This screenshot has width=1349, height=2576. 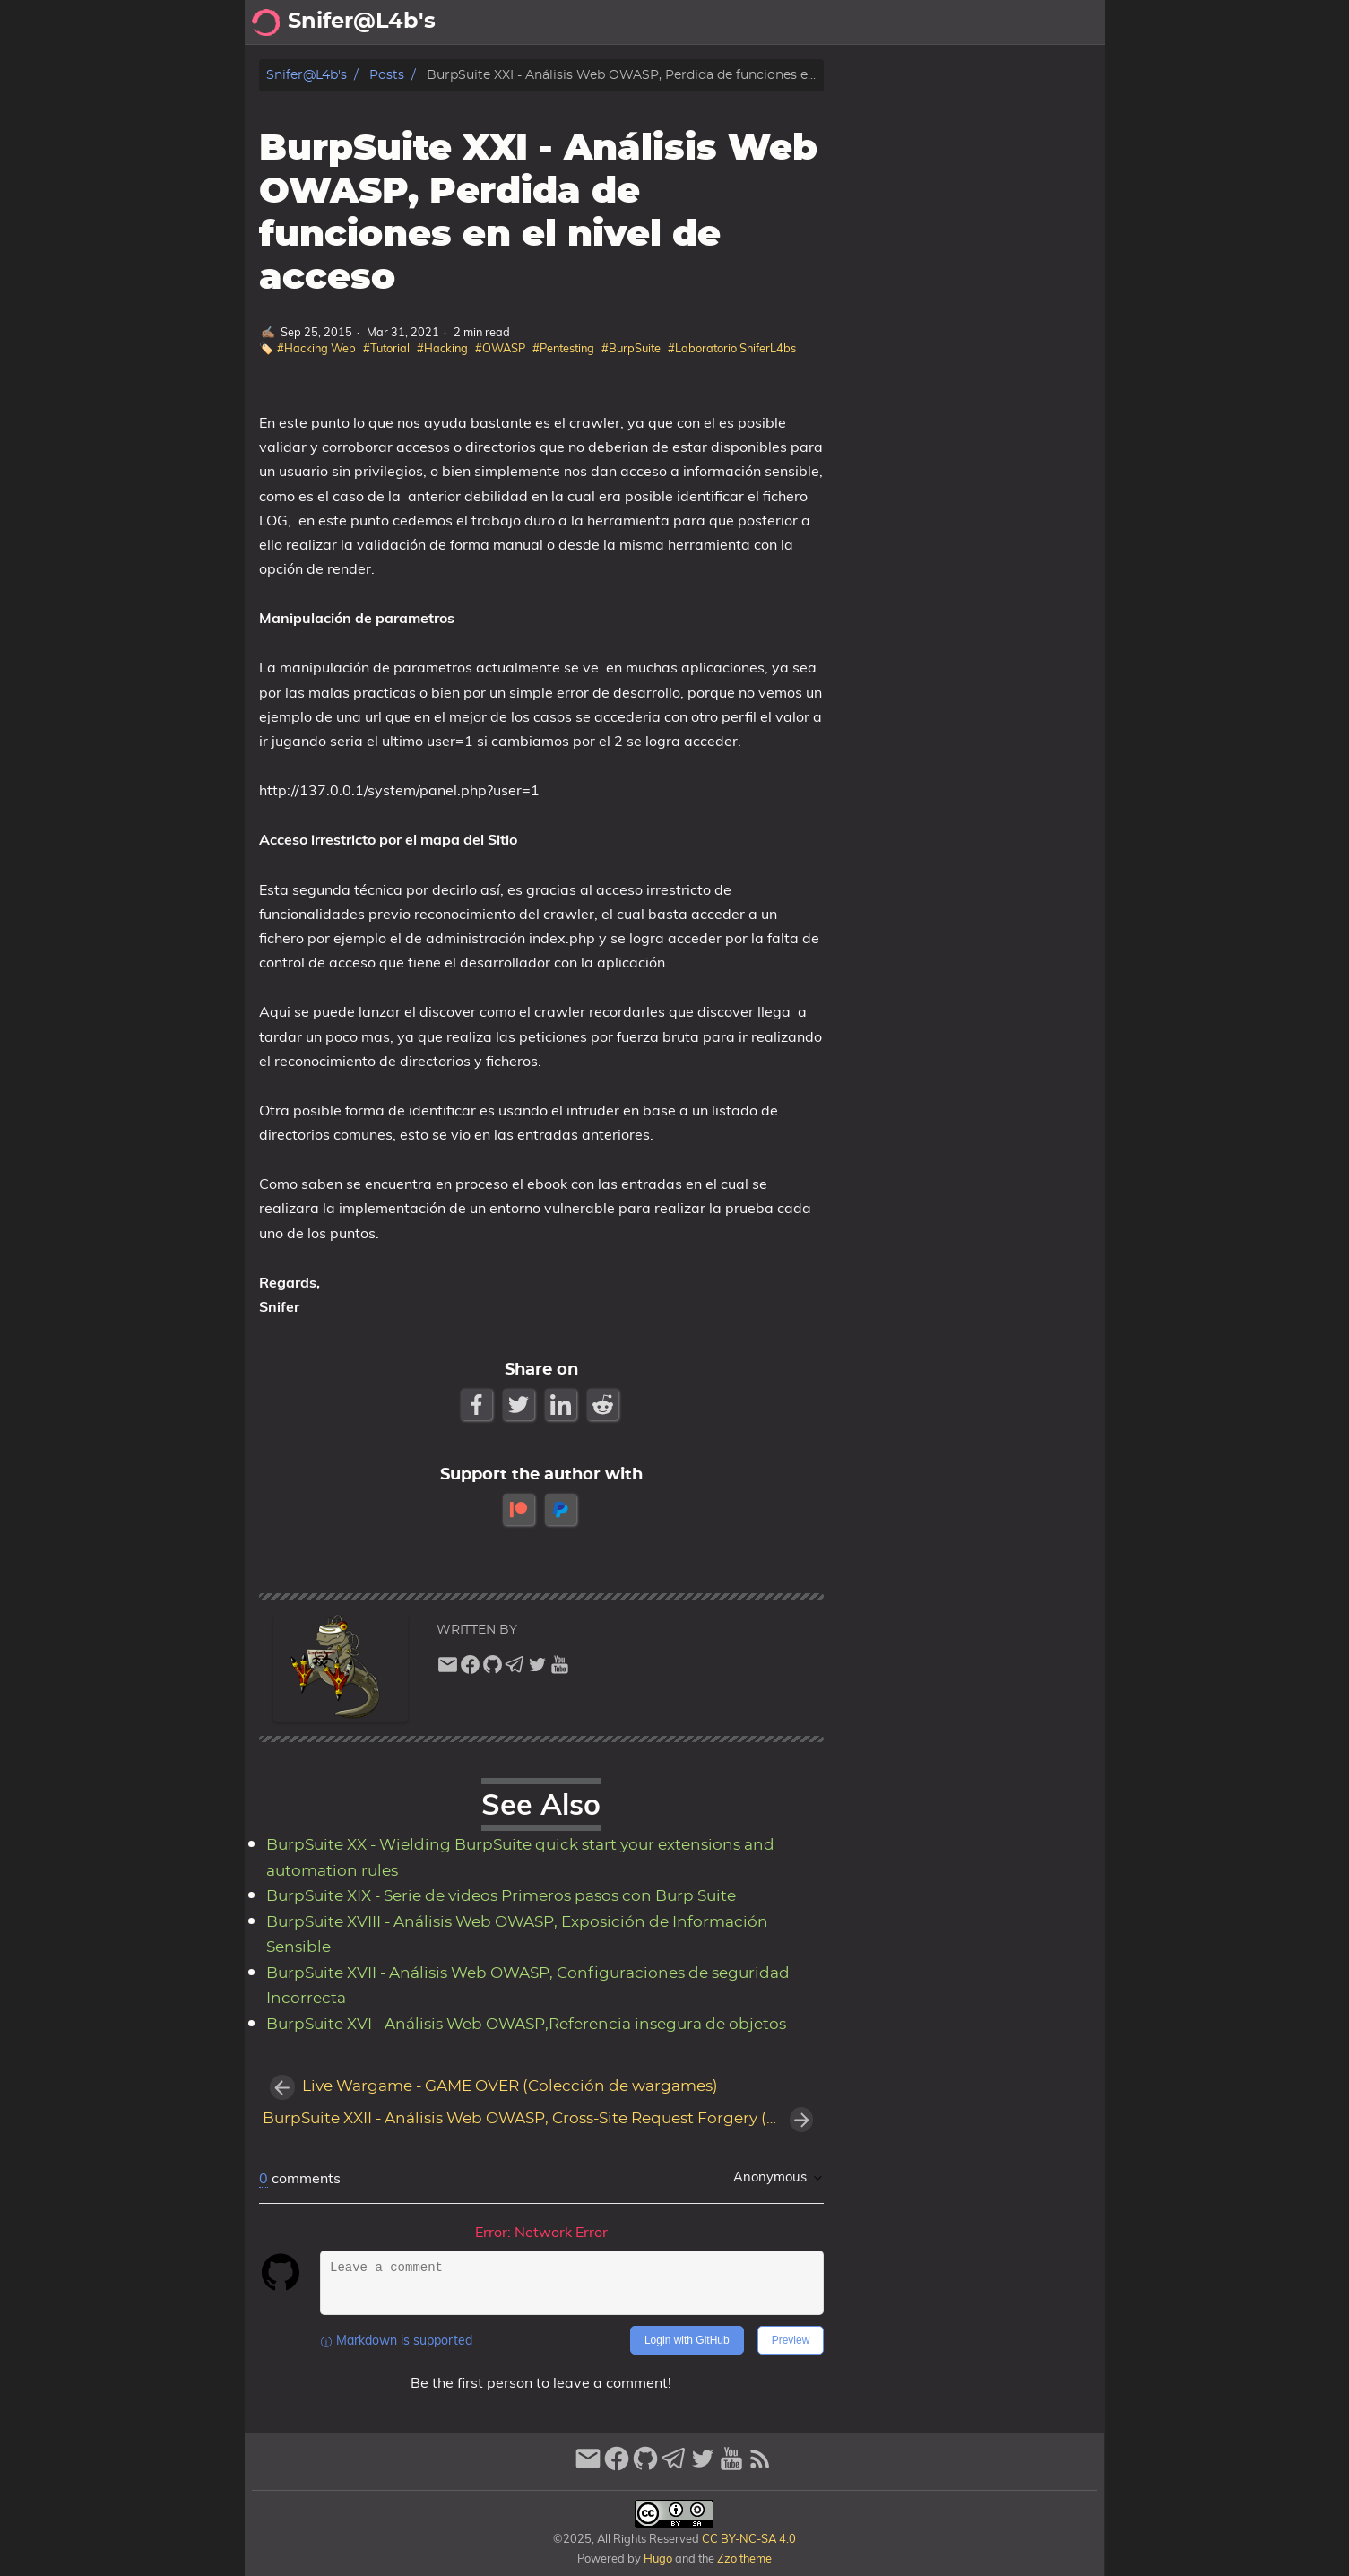 I want to click on CC BY-NC-SA 4.0, so click(x=747, y=2538).